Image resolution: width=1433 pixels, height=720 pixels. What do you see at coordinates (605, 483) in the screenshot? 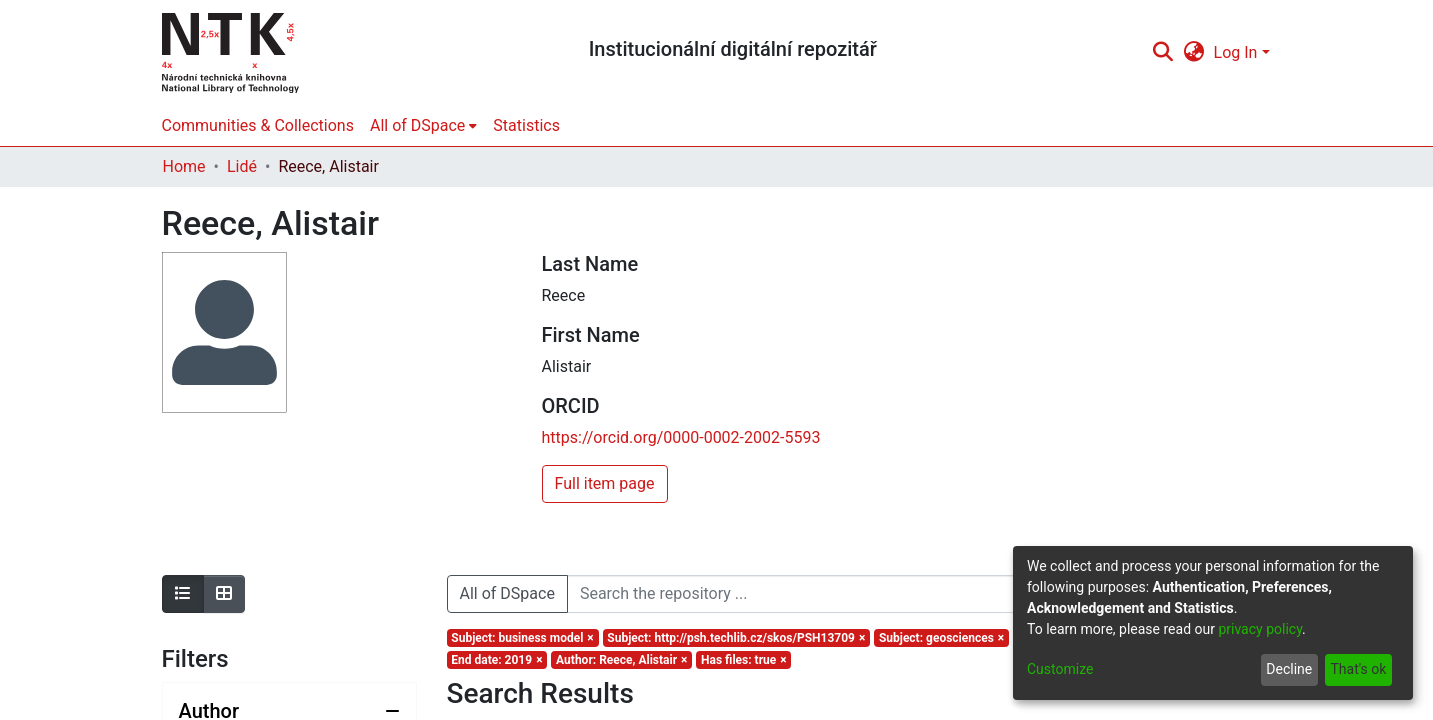
I see `Full item page` at bounding box center [605, 483].